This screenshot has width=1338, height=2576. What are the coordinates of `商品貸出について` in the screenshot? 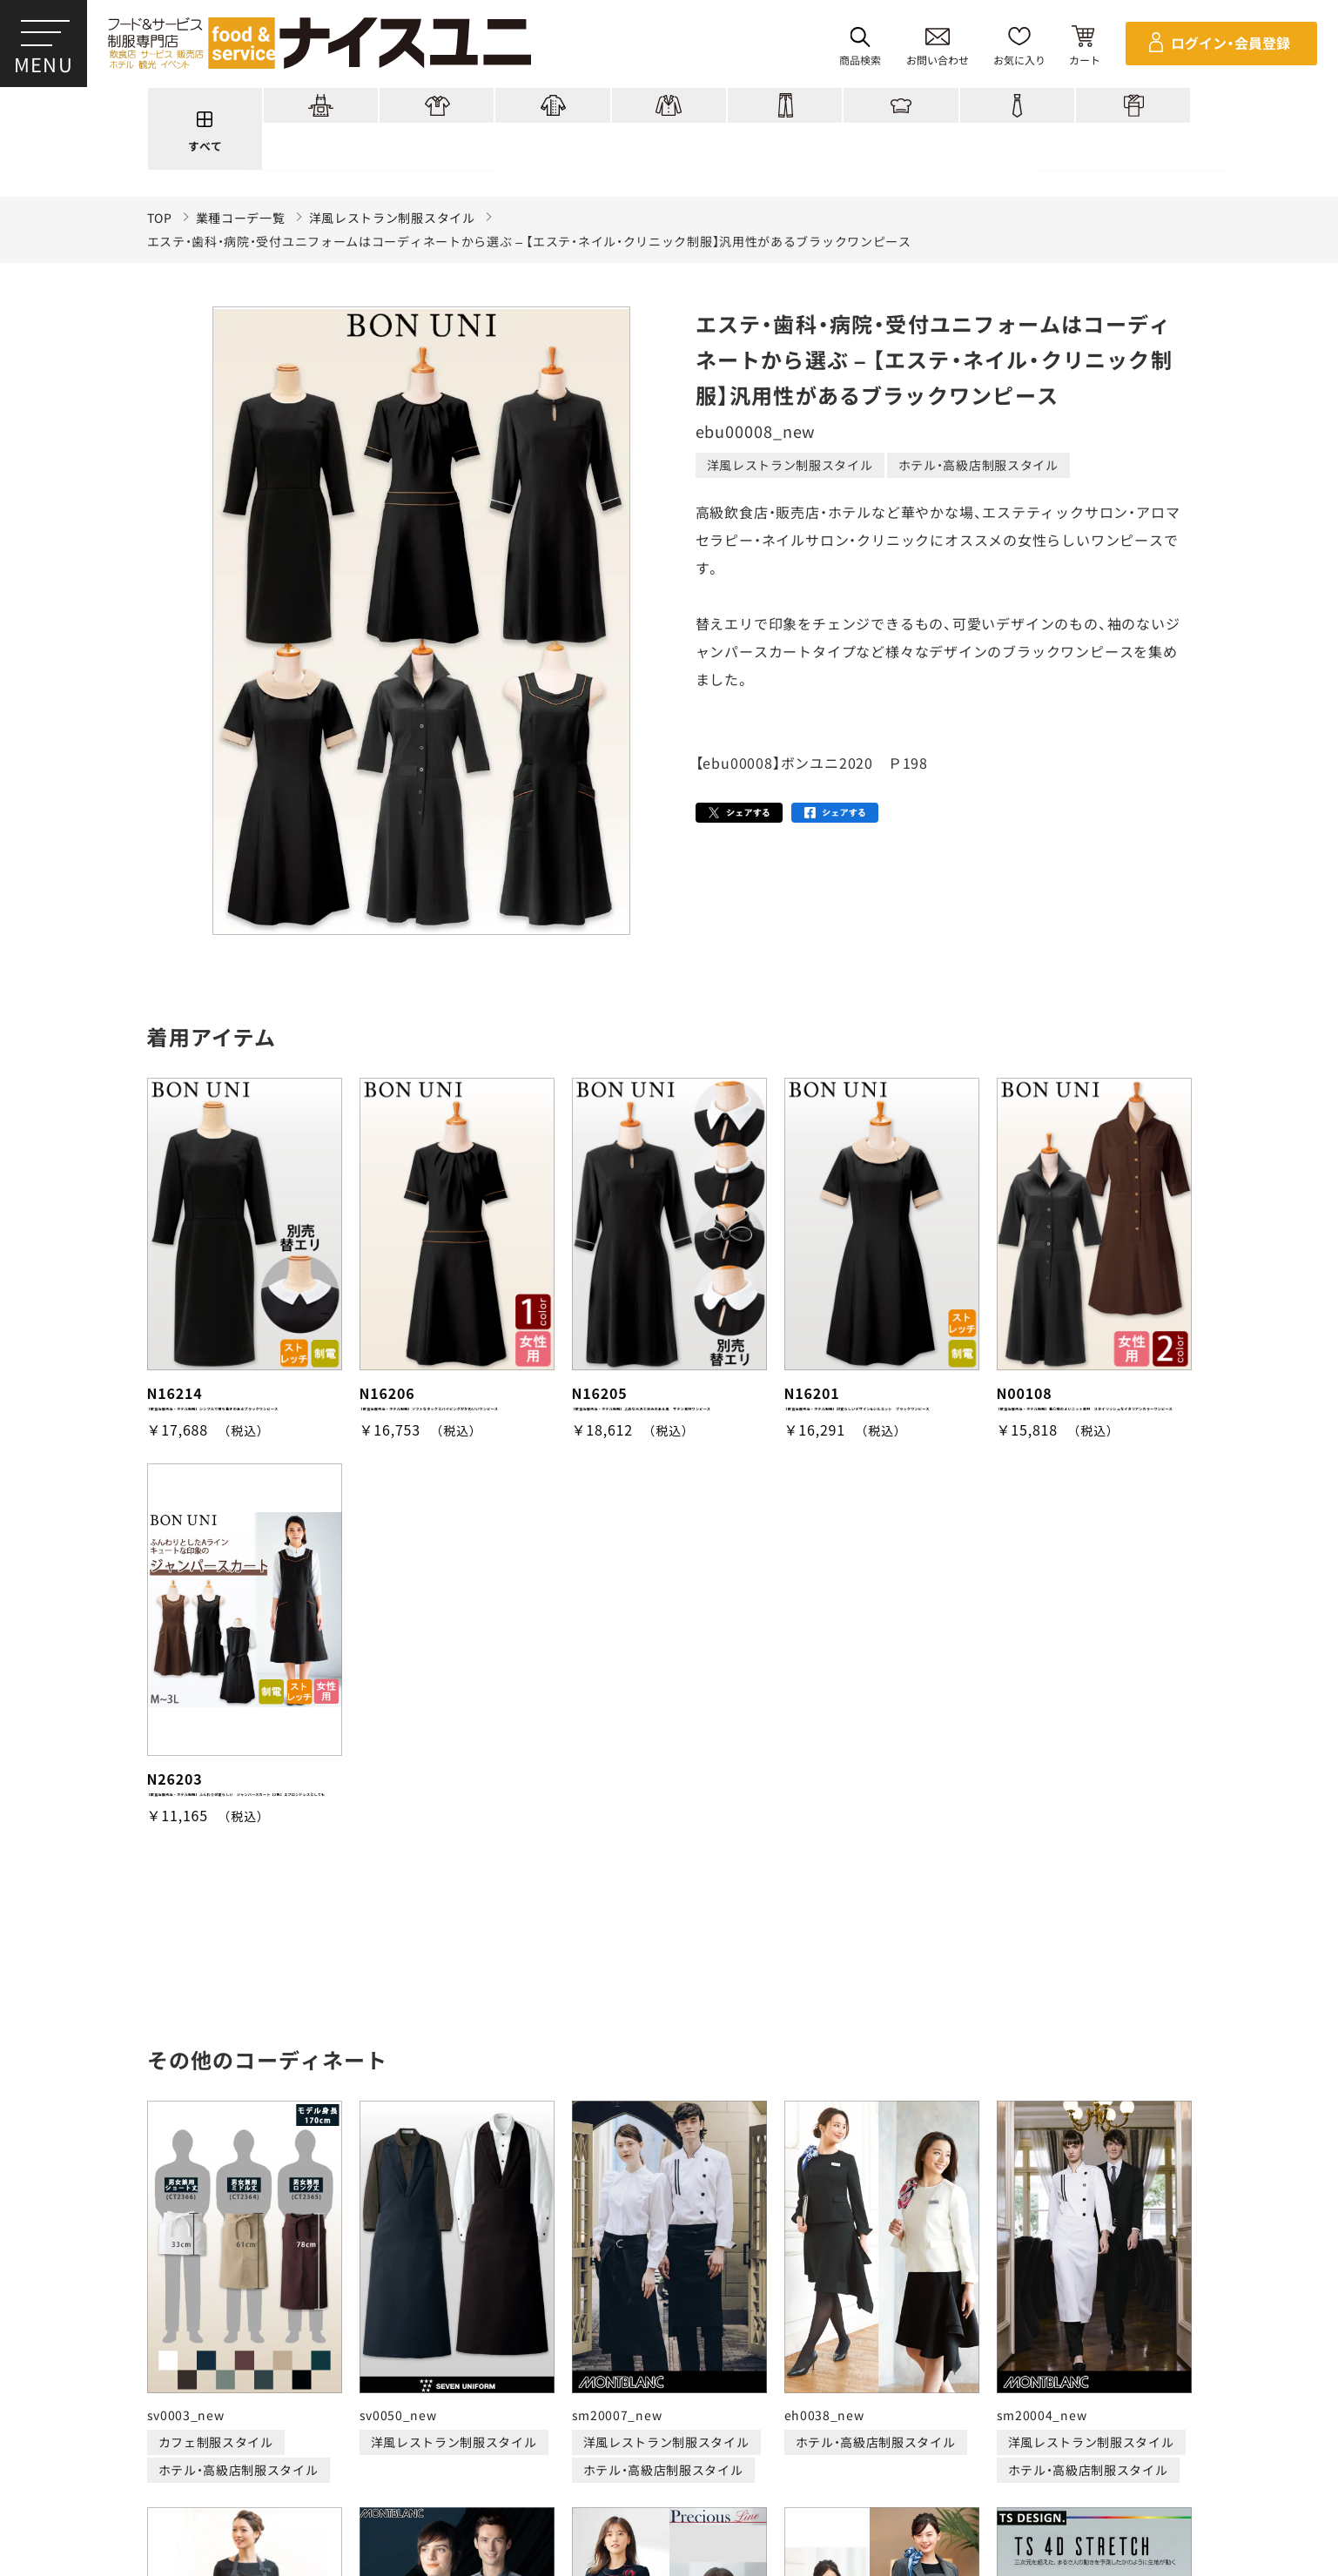 It's located at (831, 2465).